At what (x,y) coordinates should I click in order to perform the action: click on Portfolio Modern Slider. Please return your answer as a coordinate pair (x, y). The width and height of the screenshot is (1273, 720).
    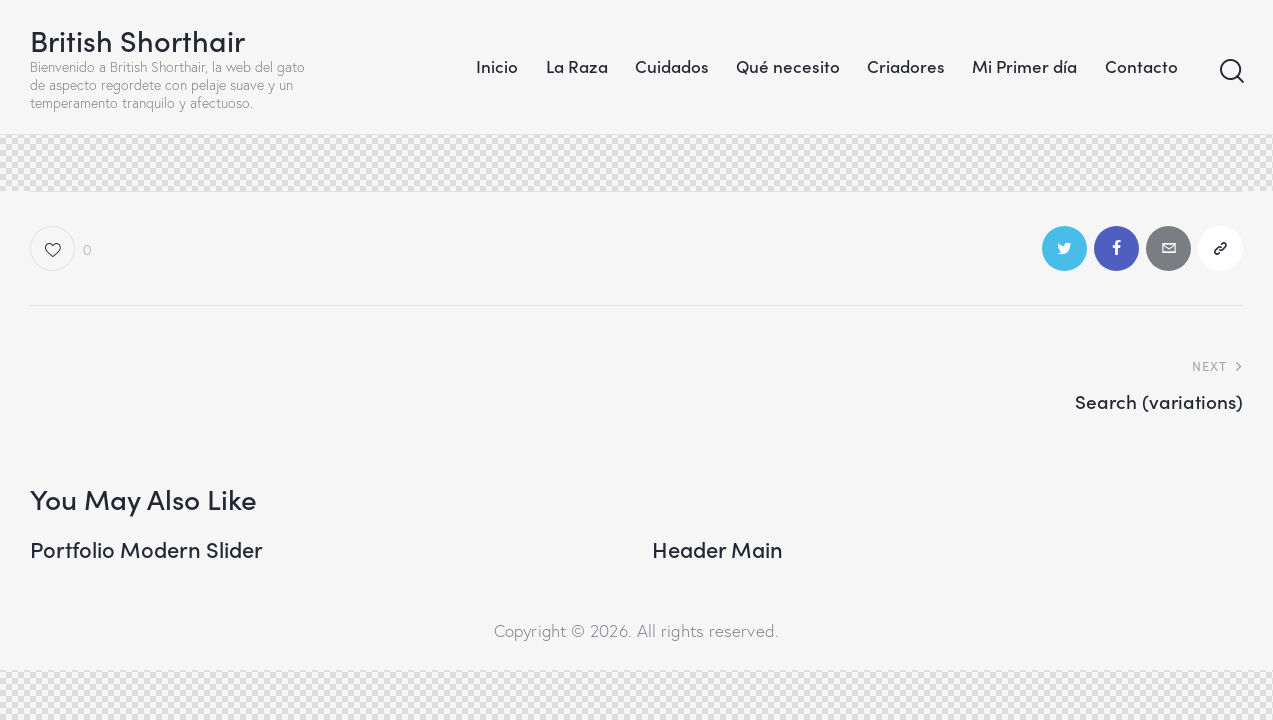
    Looking at the image, I should click on (146, 549).